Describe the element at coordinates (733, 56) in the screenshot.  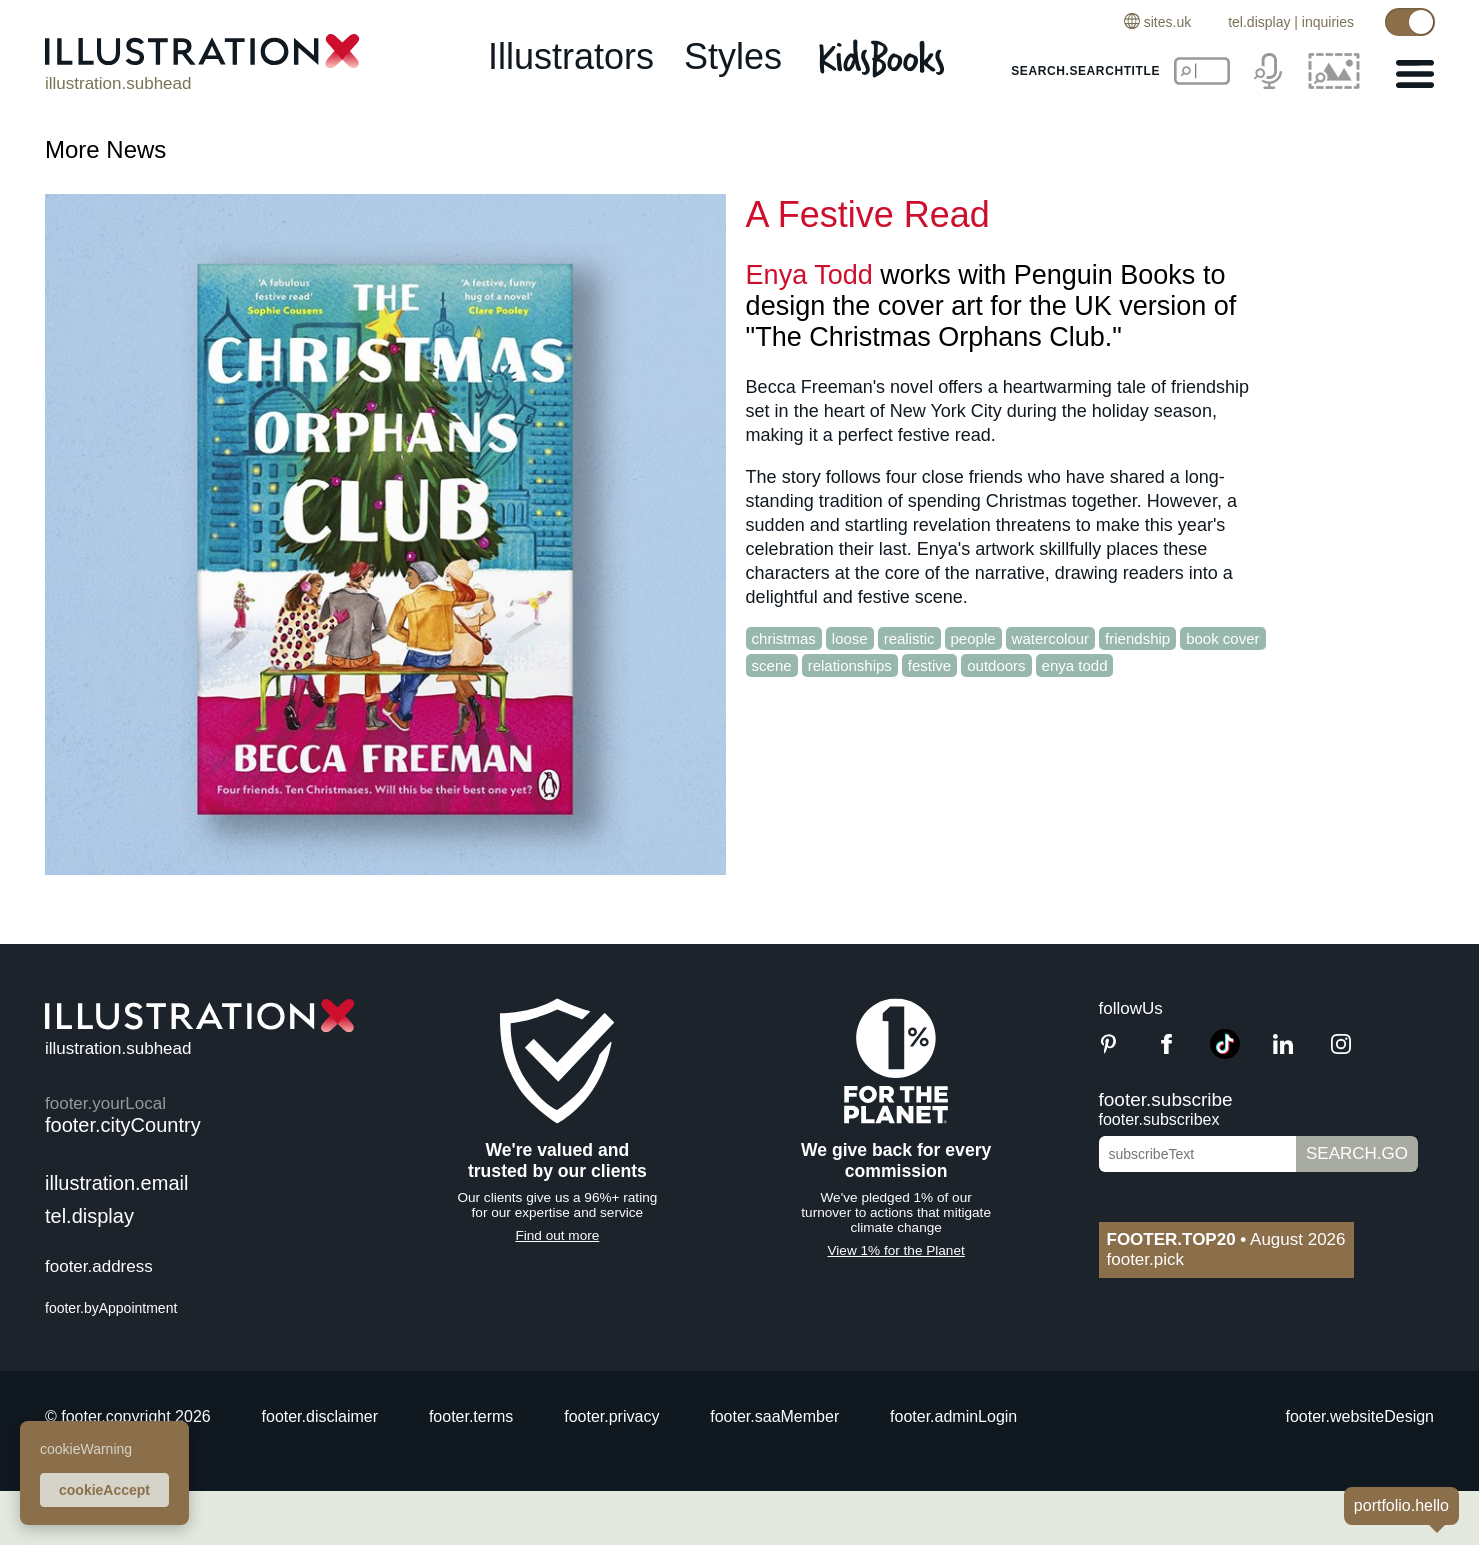
I see `styles` at that location.